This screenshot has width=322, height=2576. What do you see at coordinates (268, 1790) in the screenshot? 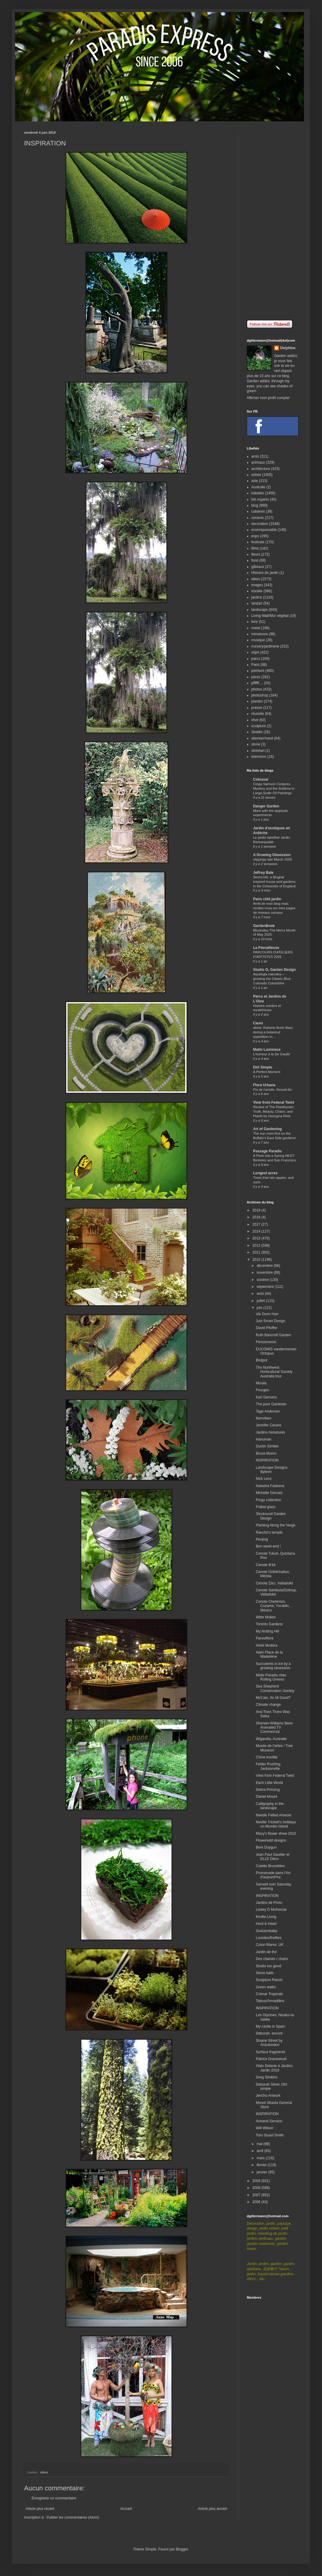
I see `Debra Prinzing` at bounding box center [268, 1790].